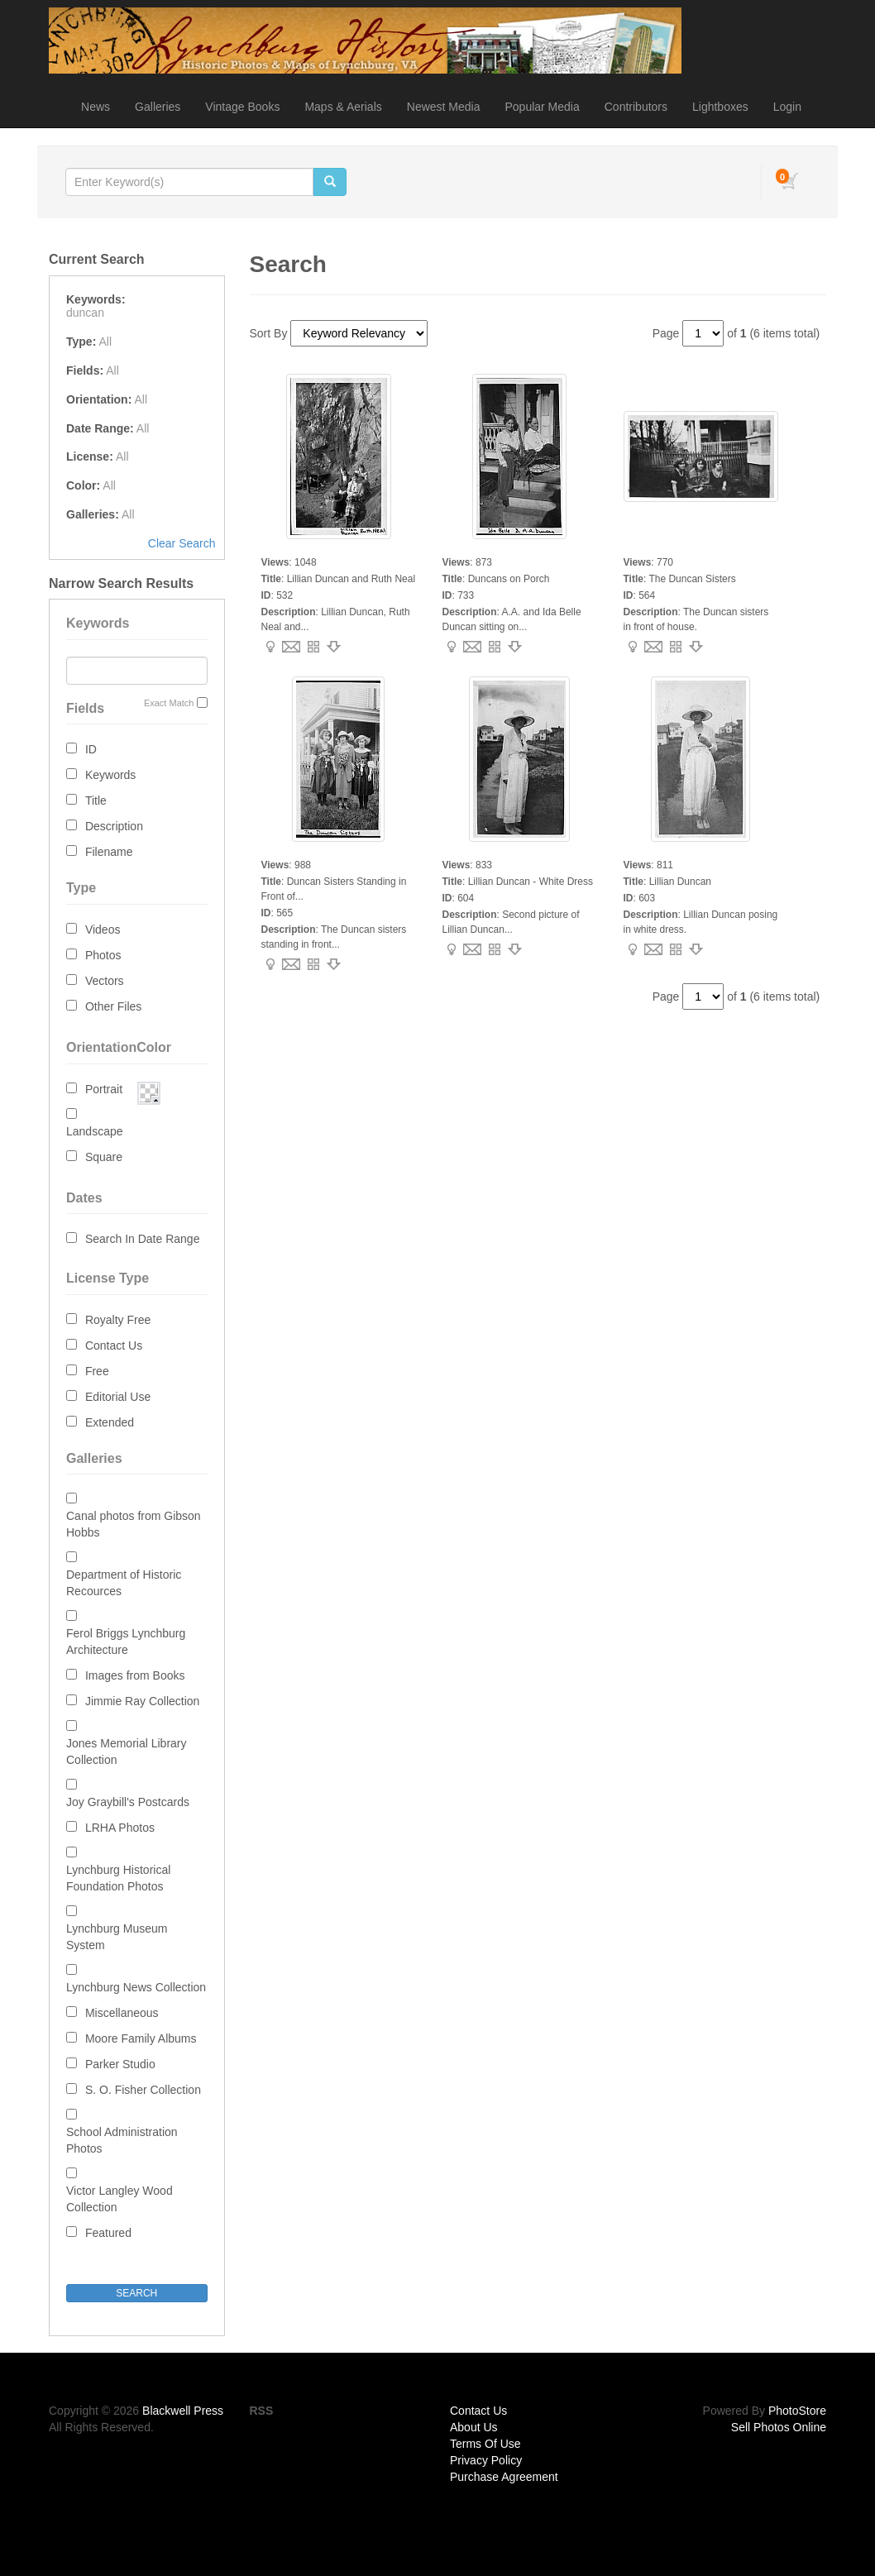 This screenshot has width=875, height=2576. What do you see at coordinates (94, 1131) in the screenshot?
I see `Landscape` at bounding box center [94, 1131].